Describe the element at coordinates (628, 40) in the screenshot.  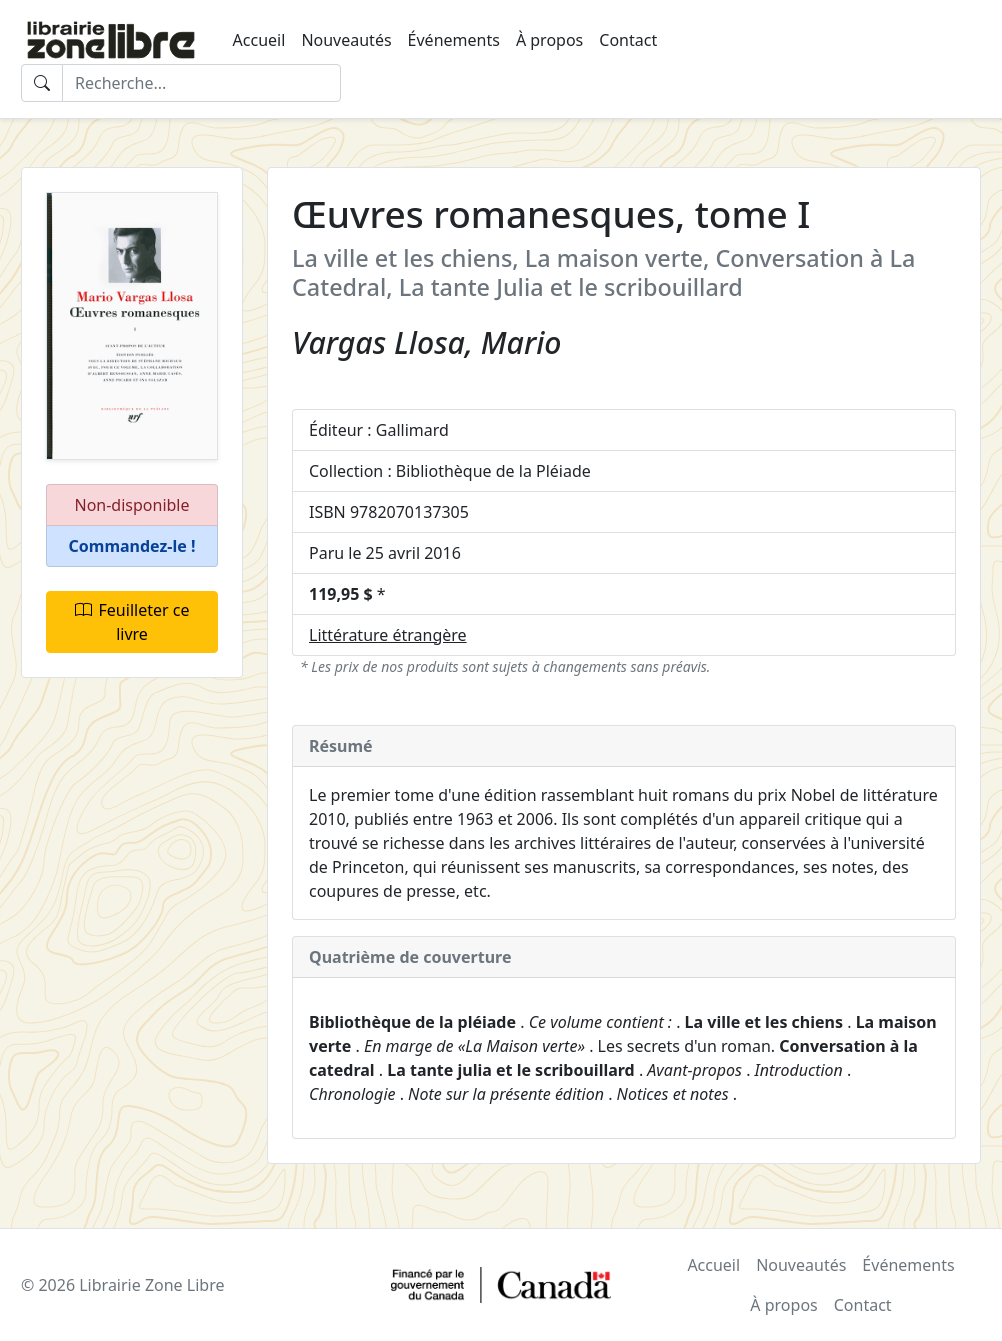
I see `Contact` at that location.